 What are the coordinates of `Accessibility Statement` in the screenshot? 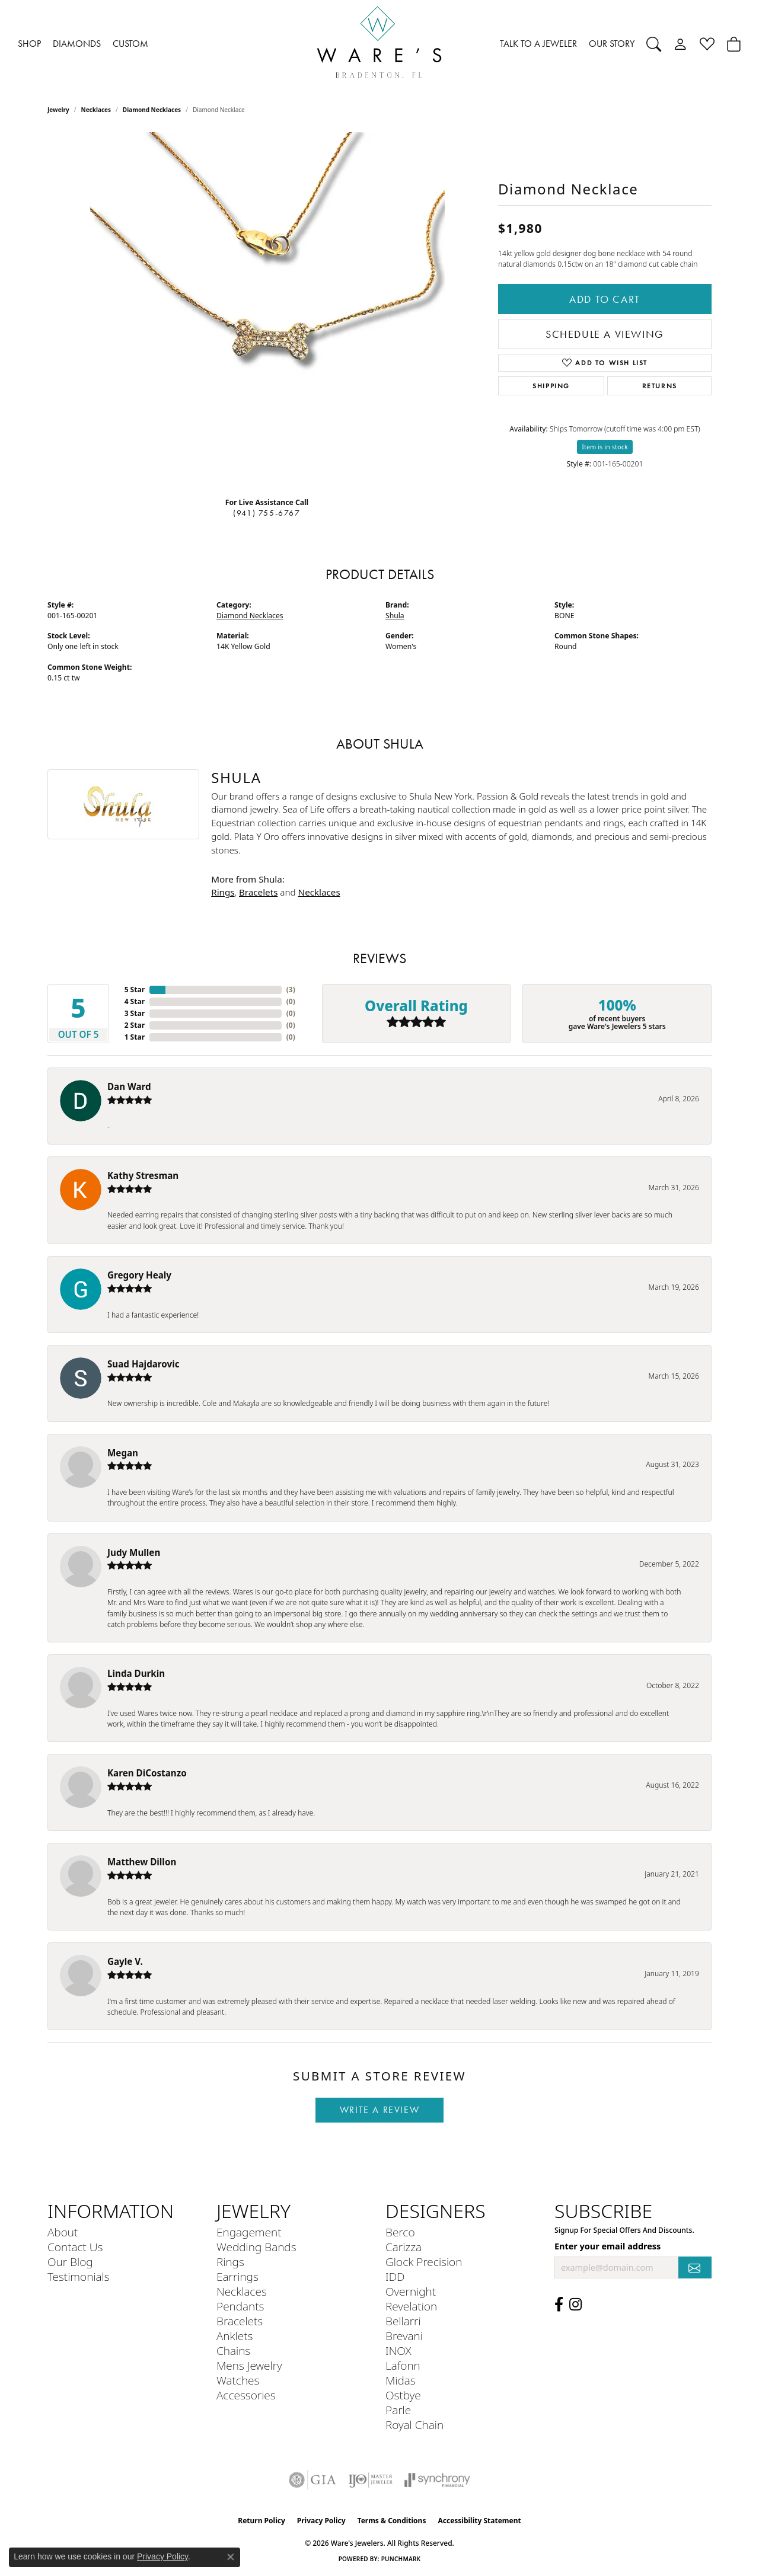 It's located at (479, 2521).